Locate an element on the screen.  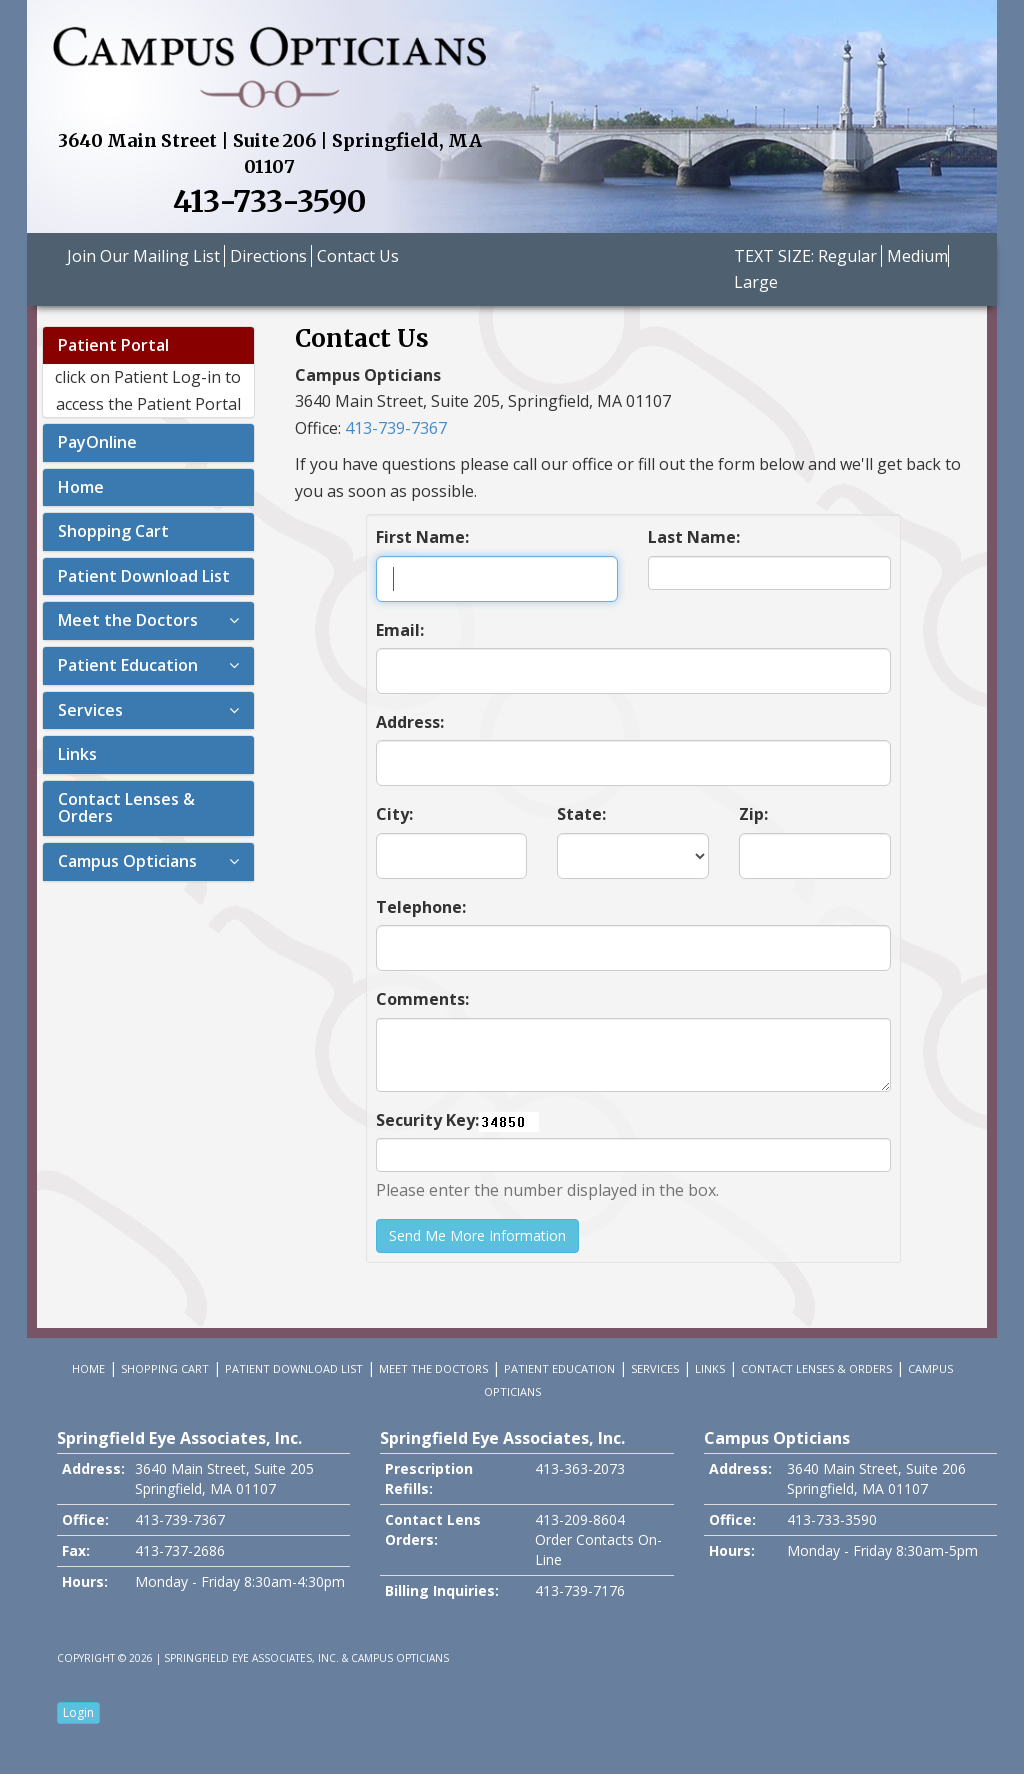
Regular is located at coordinates (847, 256).